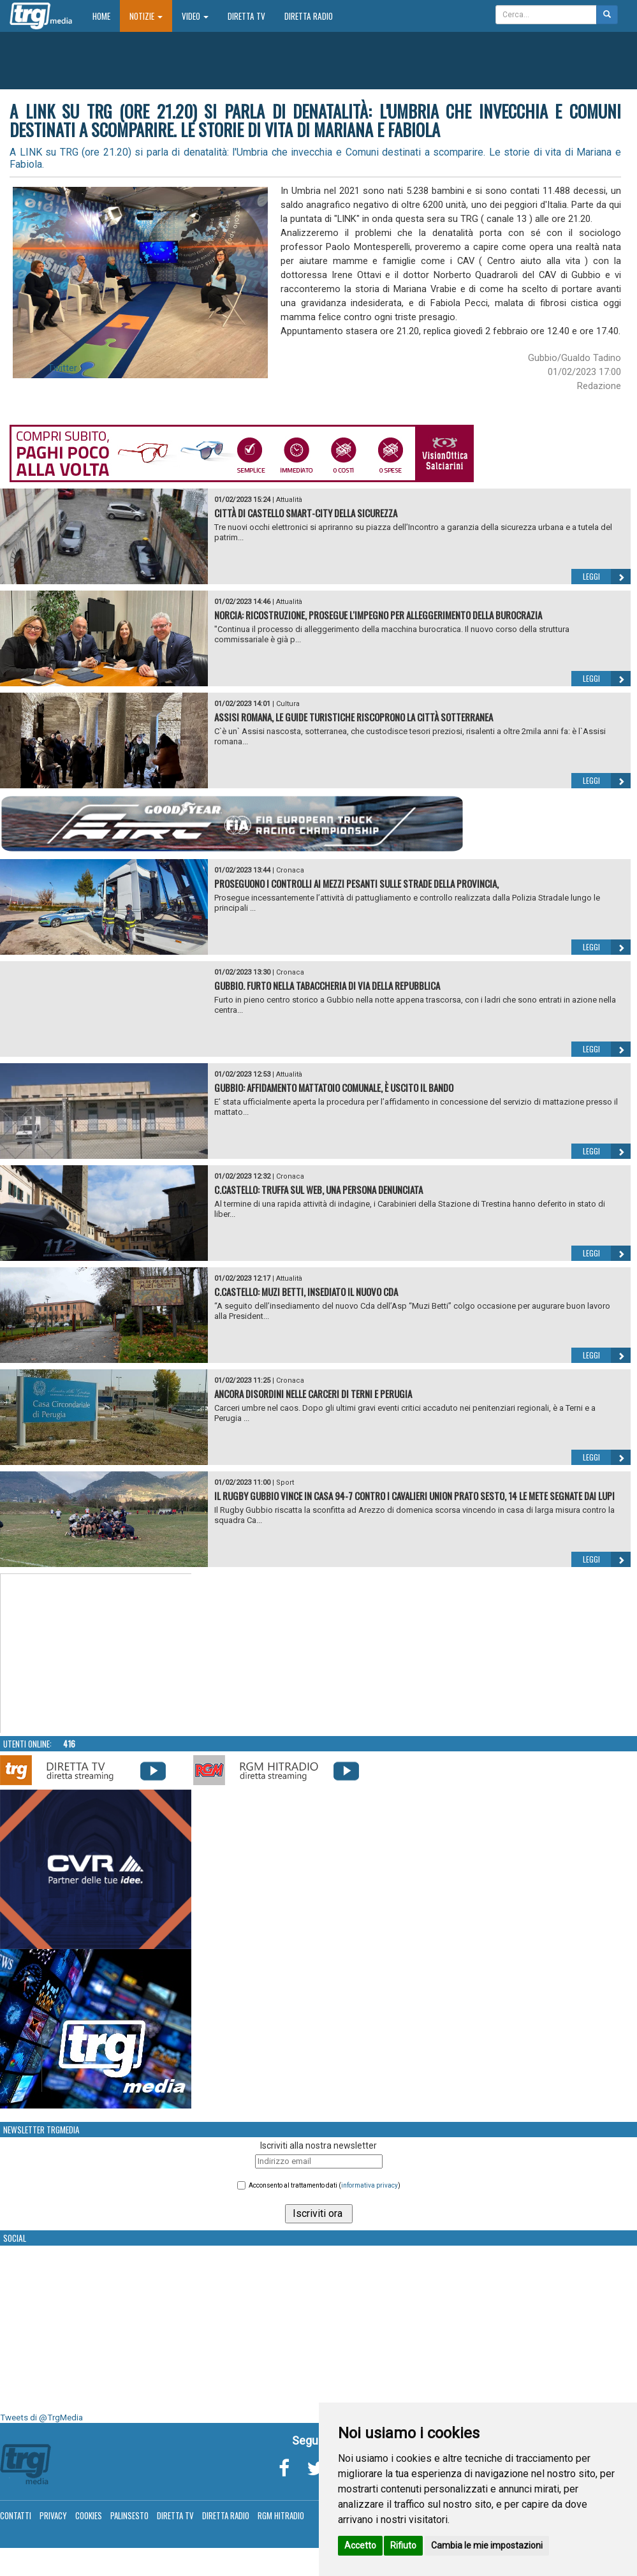  What do you see at coordinates (607, 576) in the screenshot?
I see `Leggi` at bounding box center [607, 576].